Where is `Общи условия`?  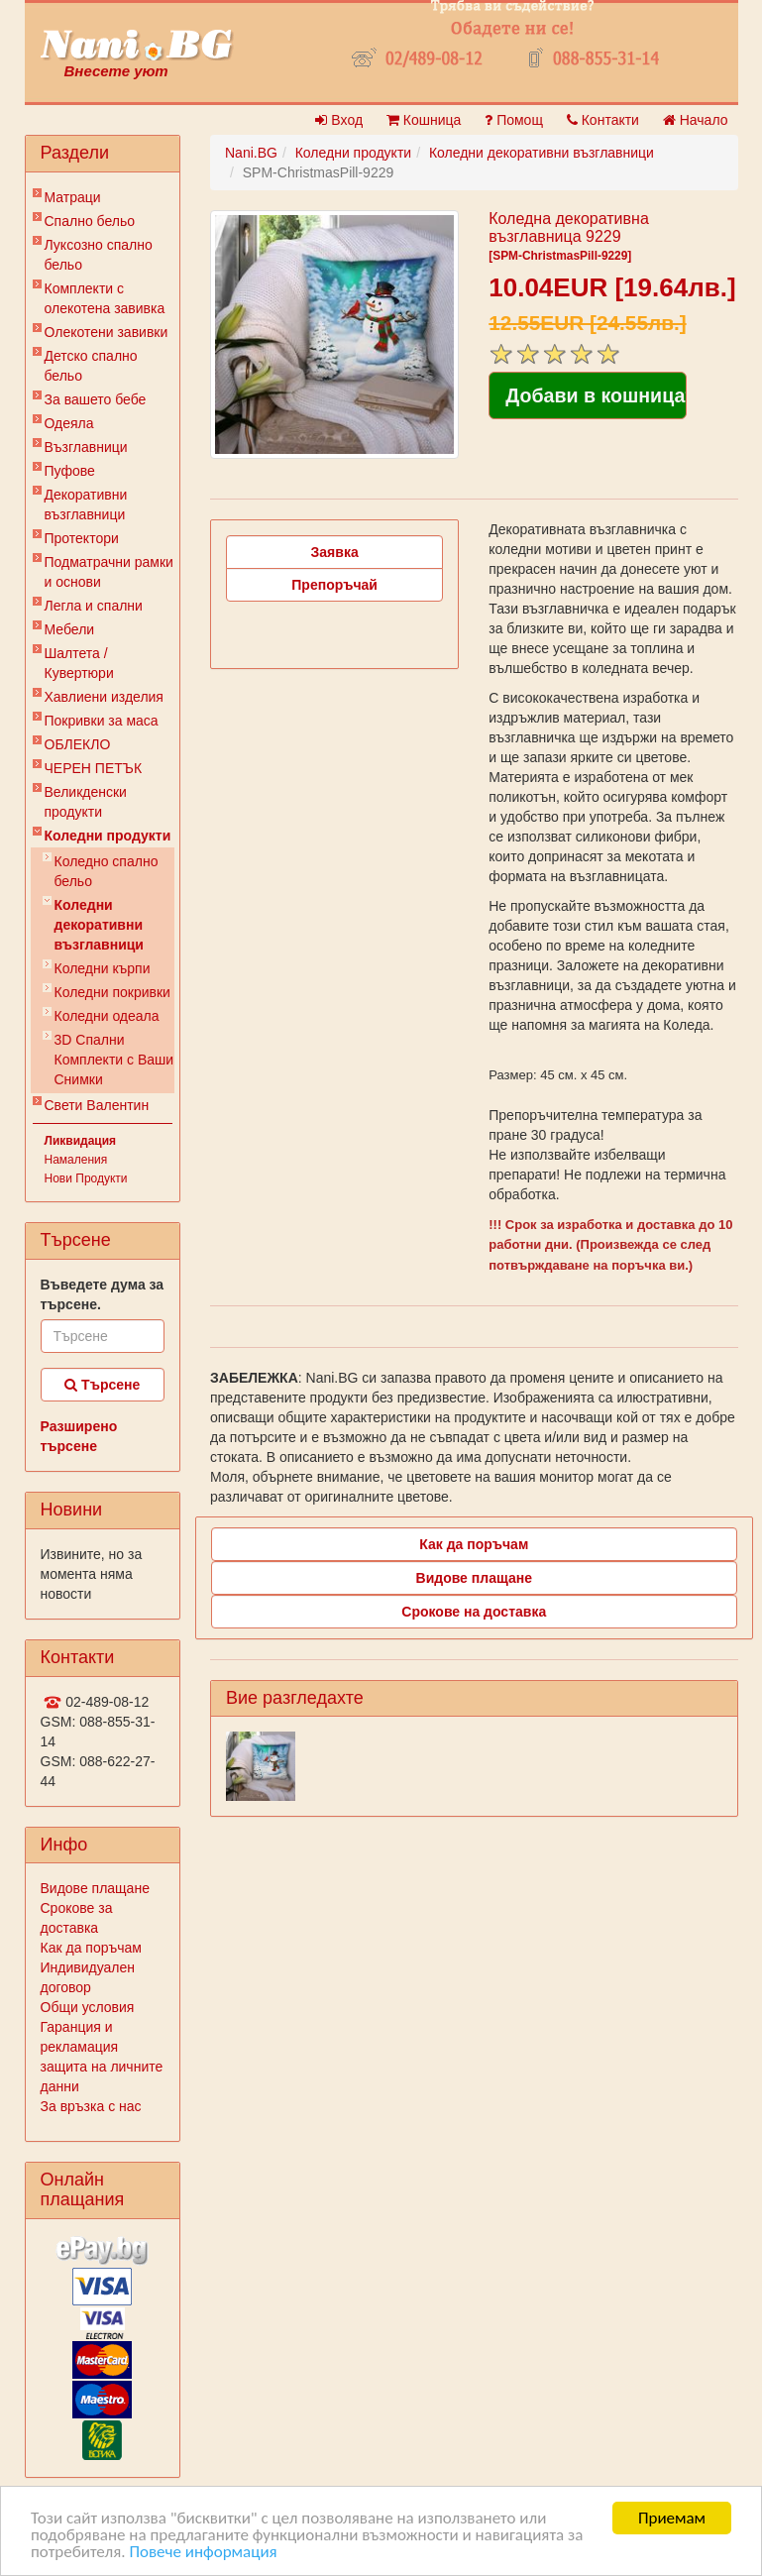
Общи условия is located at coordinates (88, 2007).